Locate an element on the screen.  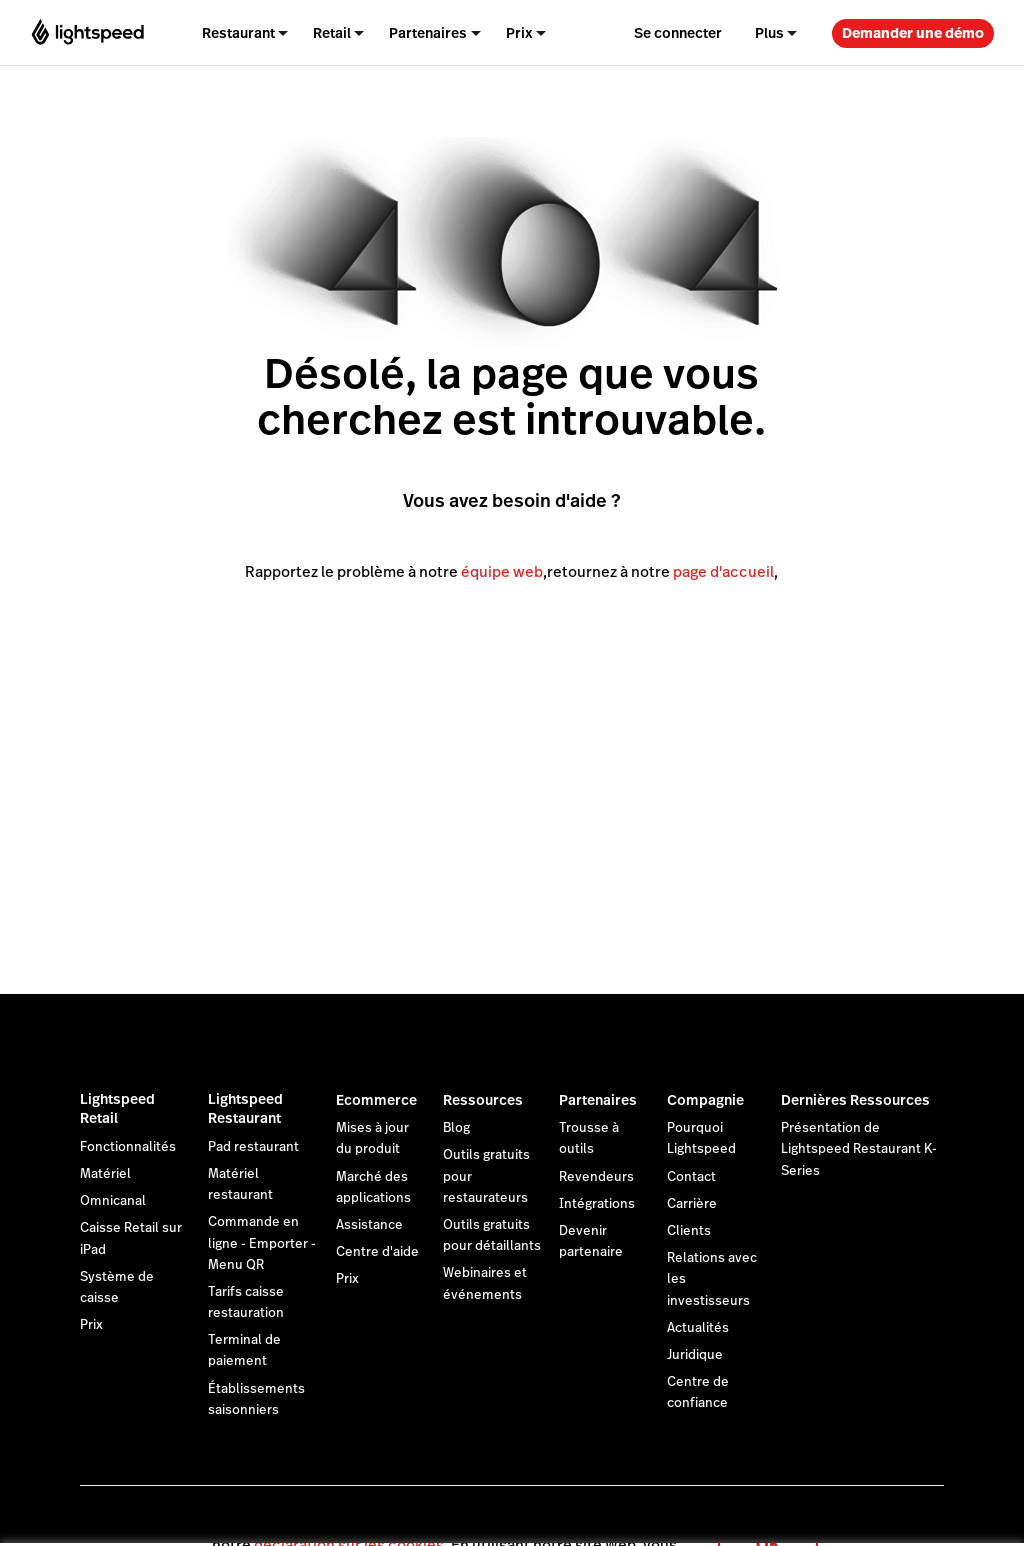
Restaurant [menuitem] is located at coordinates (238, 33).